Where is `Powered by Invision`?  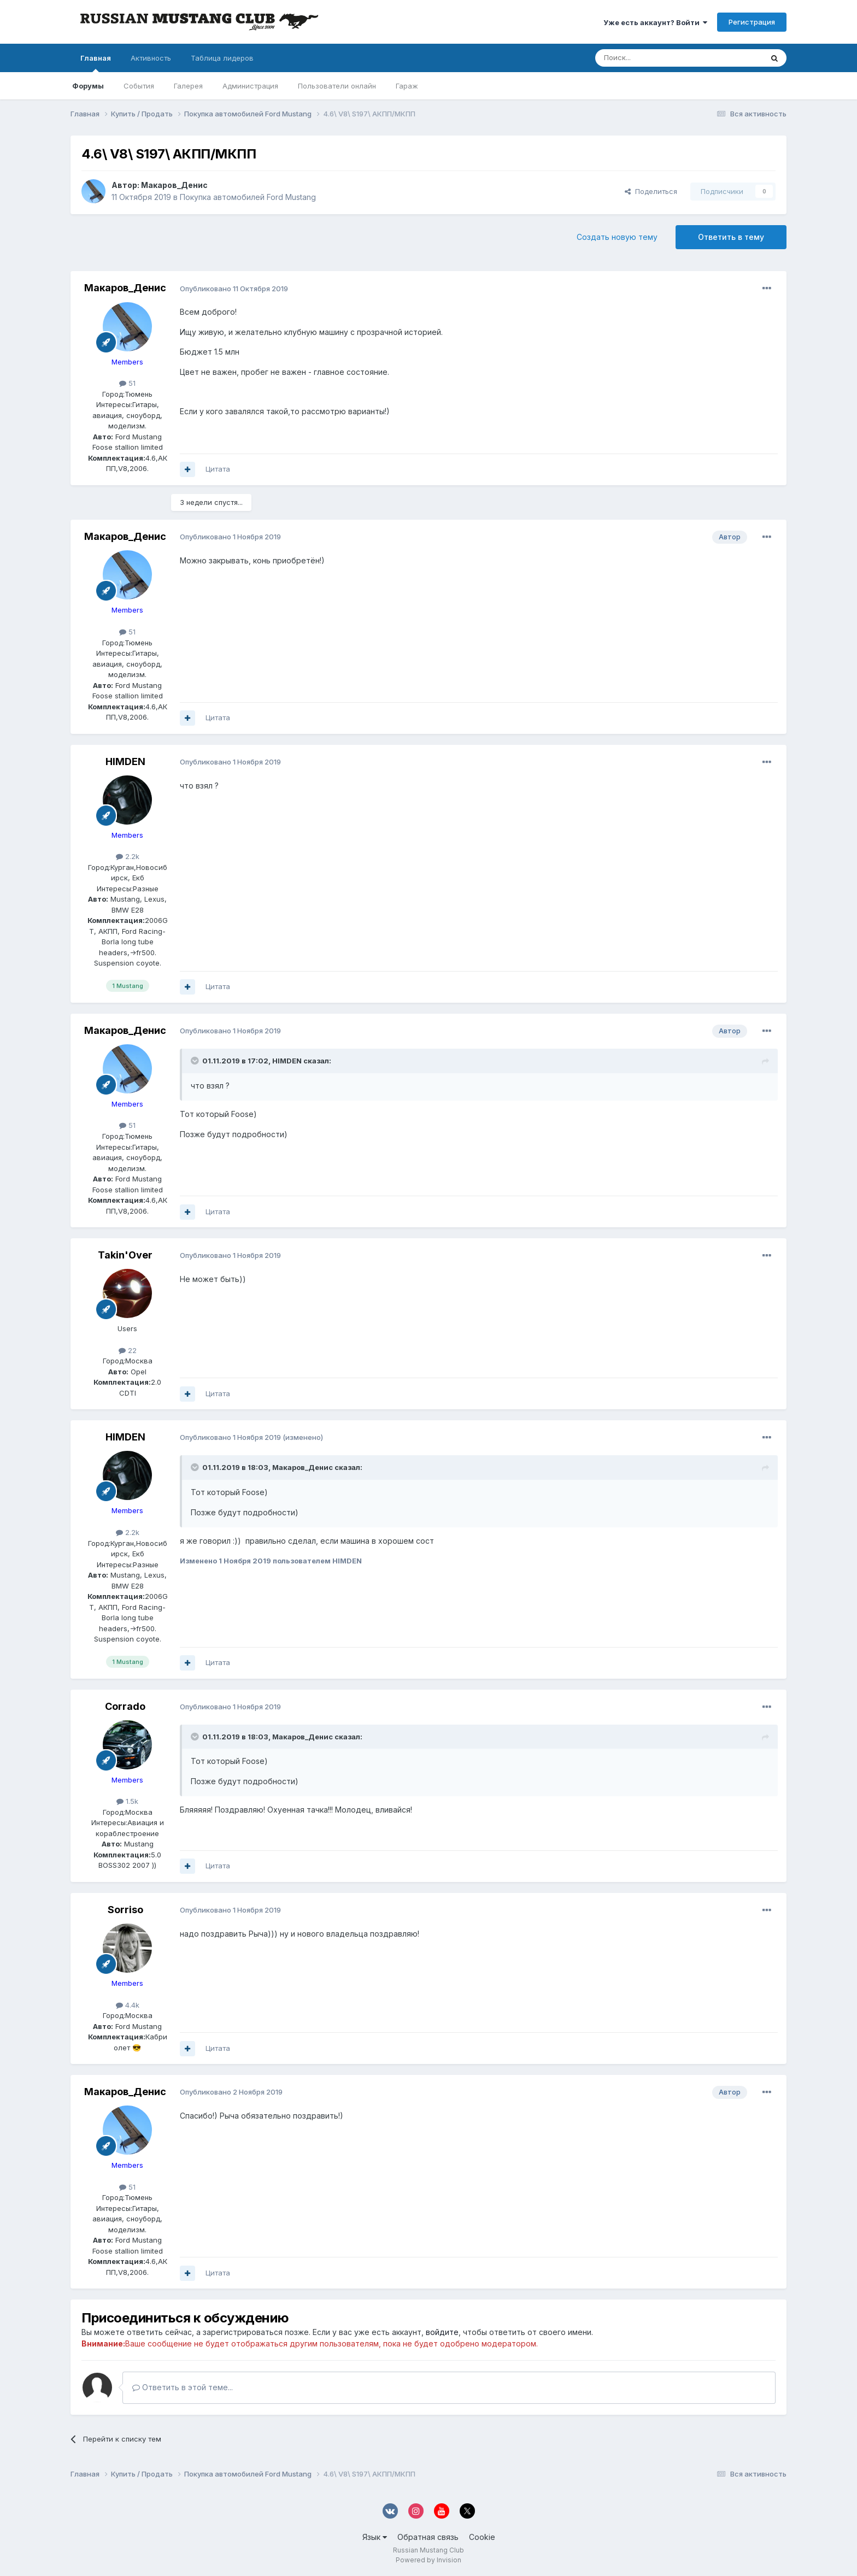
Powered by Invision is located at coordinates (428, 2560).